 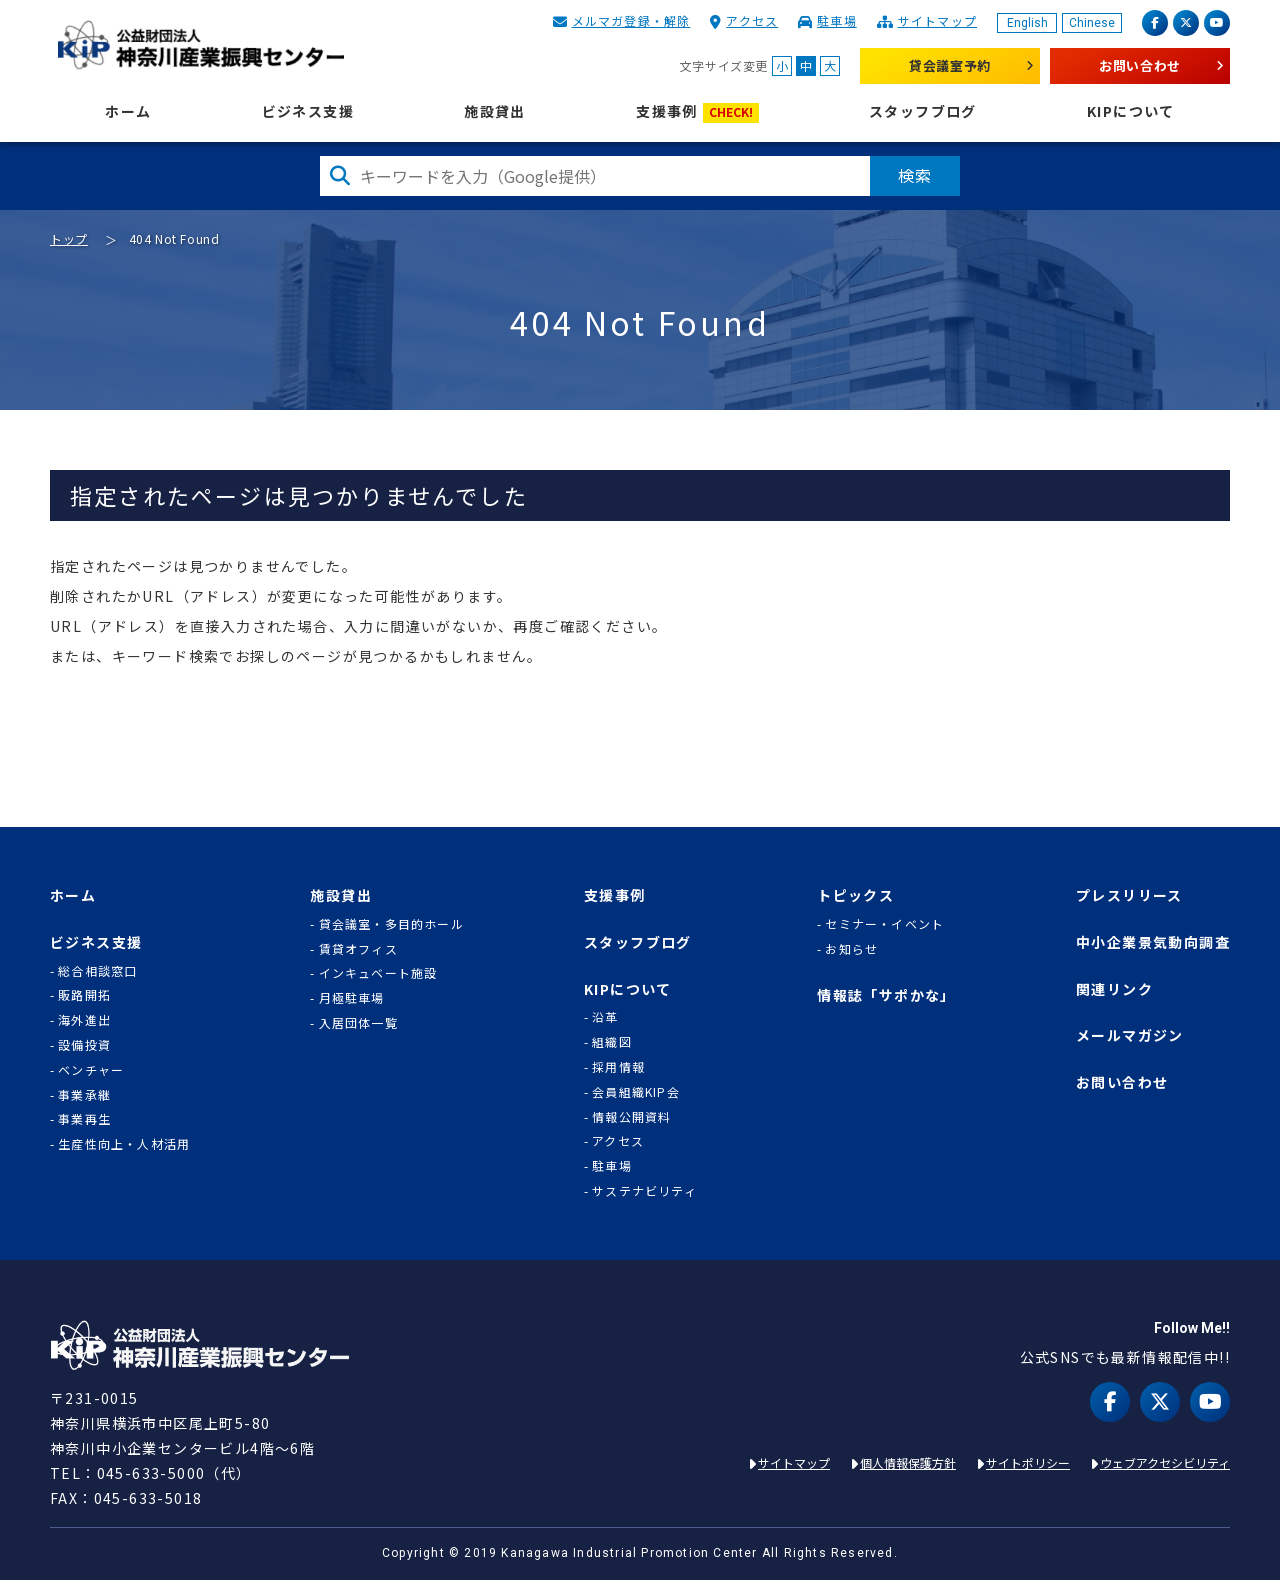 I want to click on 情報公開資料, so click(x=631, y=1117).